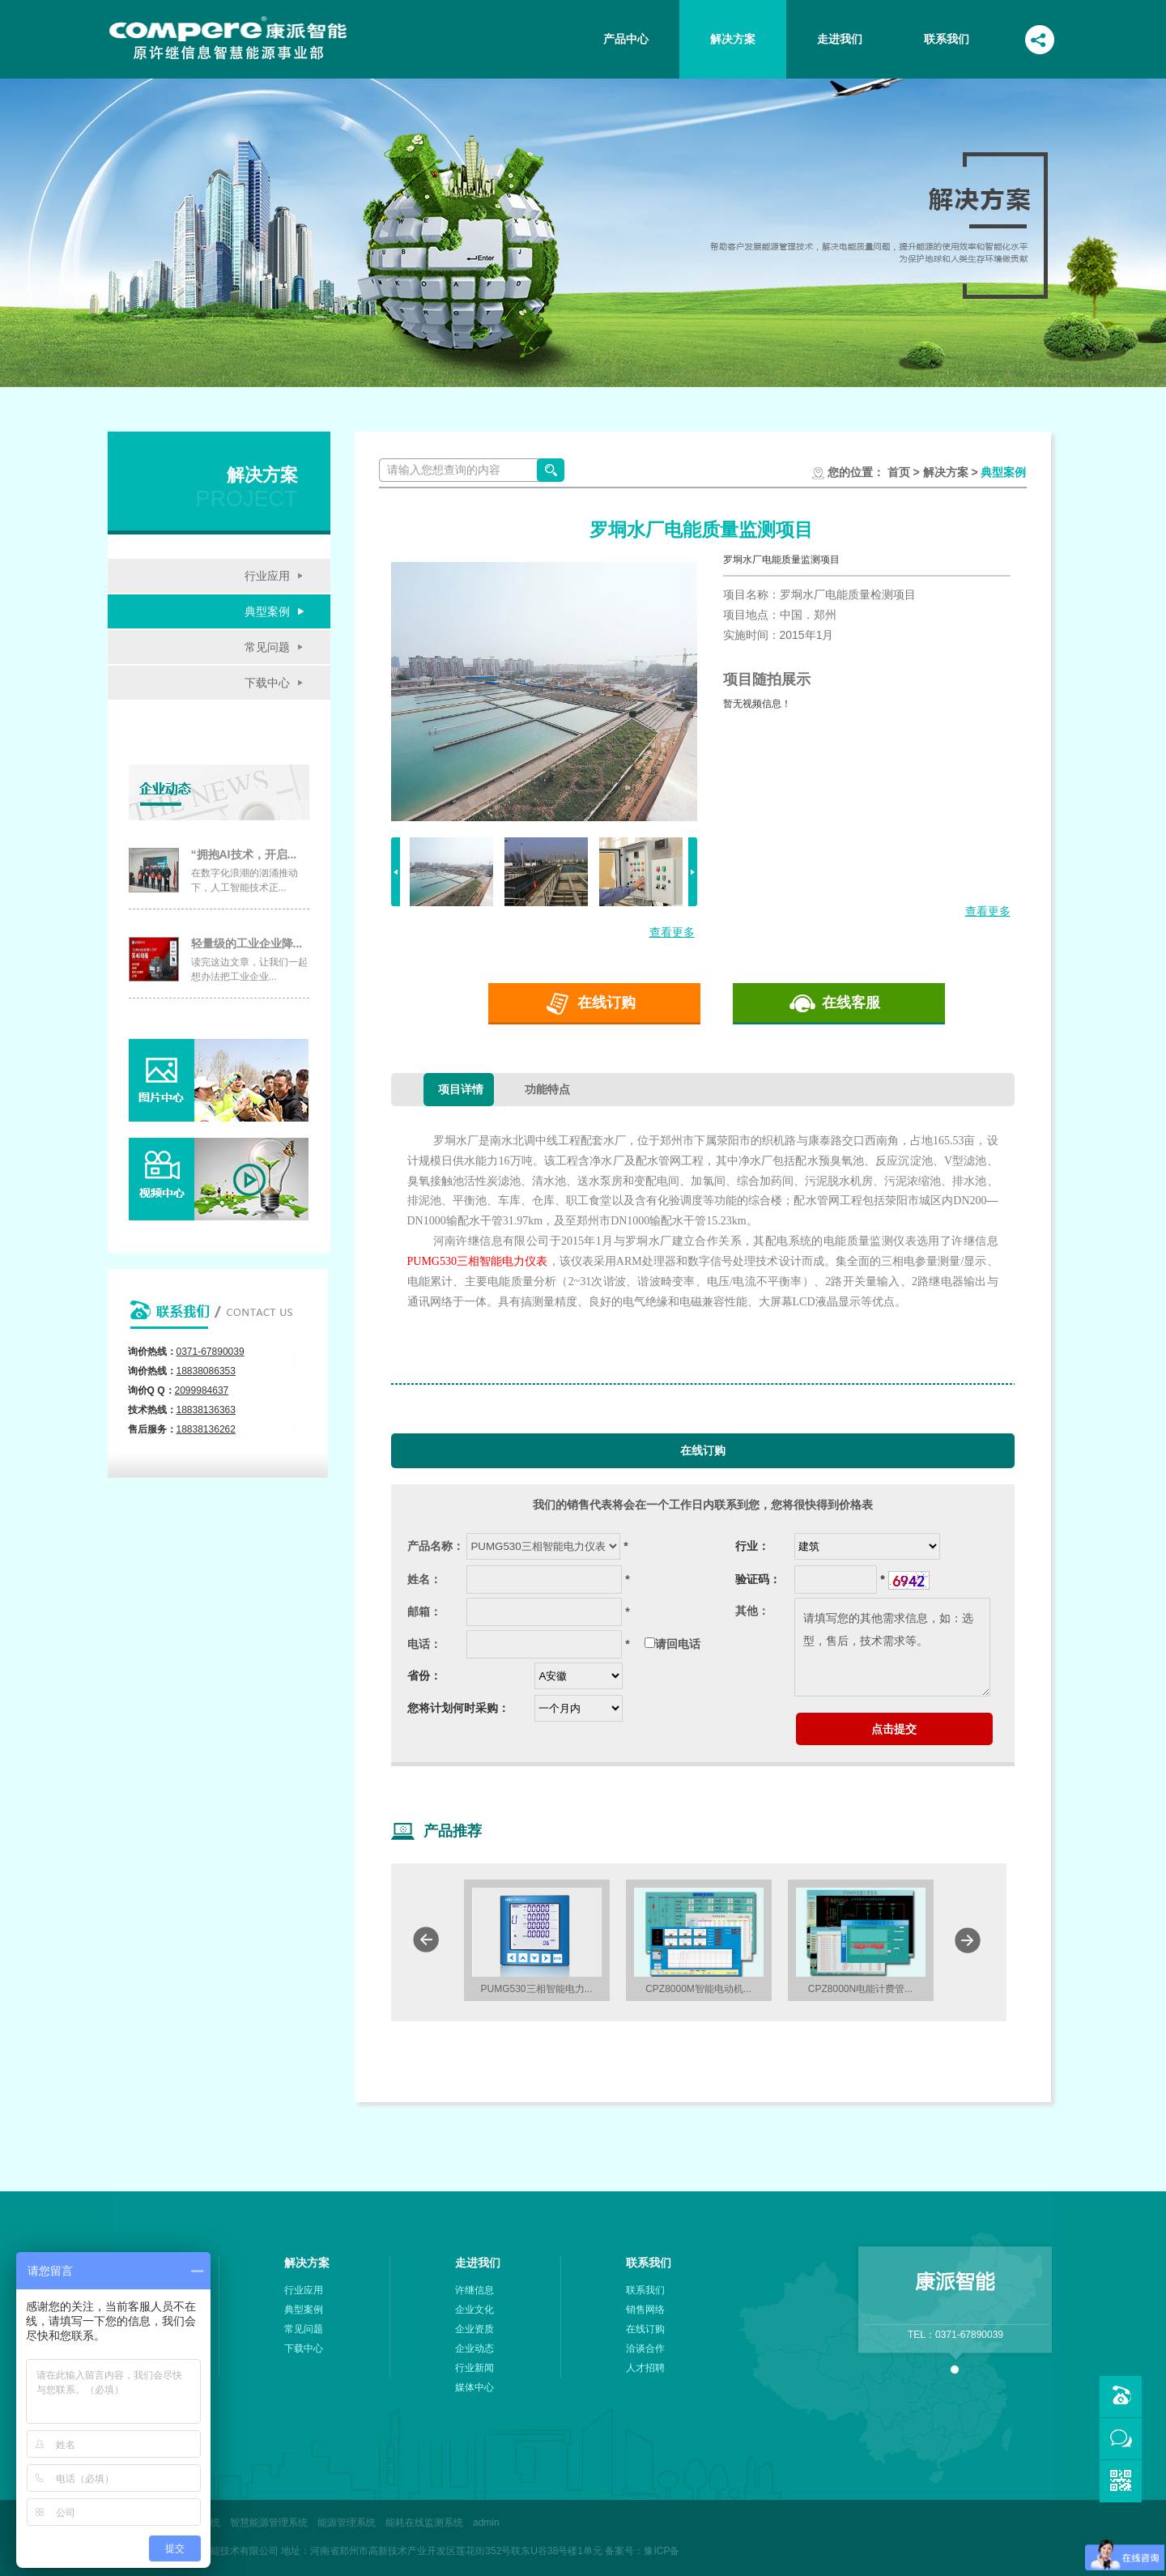 The height and width of the screenshot is (2576, 1166). I want to click on 请填写您的其他需求信息，如：选型，售后，技术需求等。, so click(892, 1647).